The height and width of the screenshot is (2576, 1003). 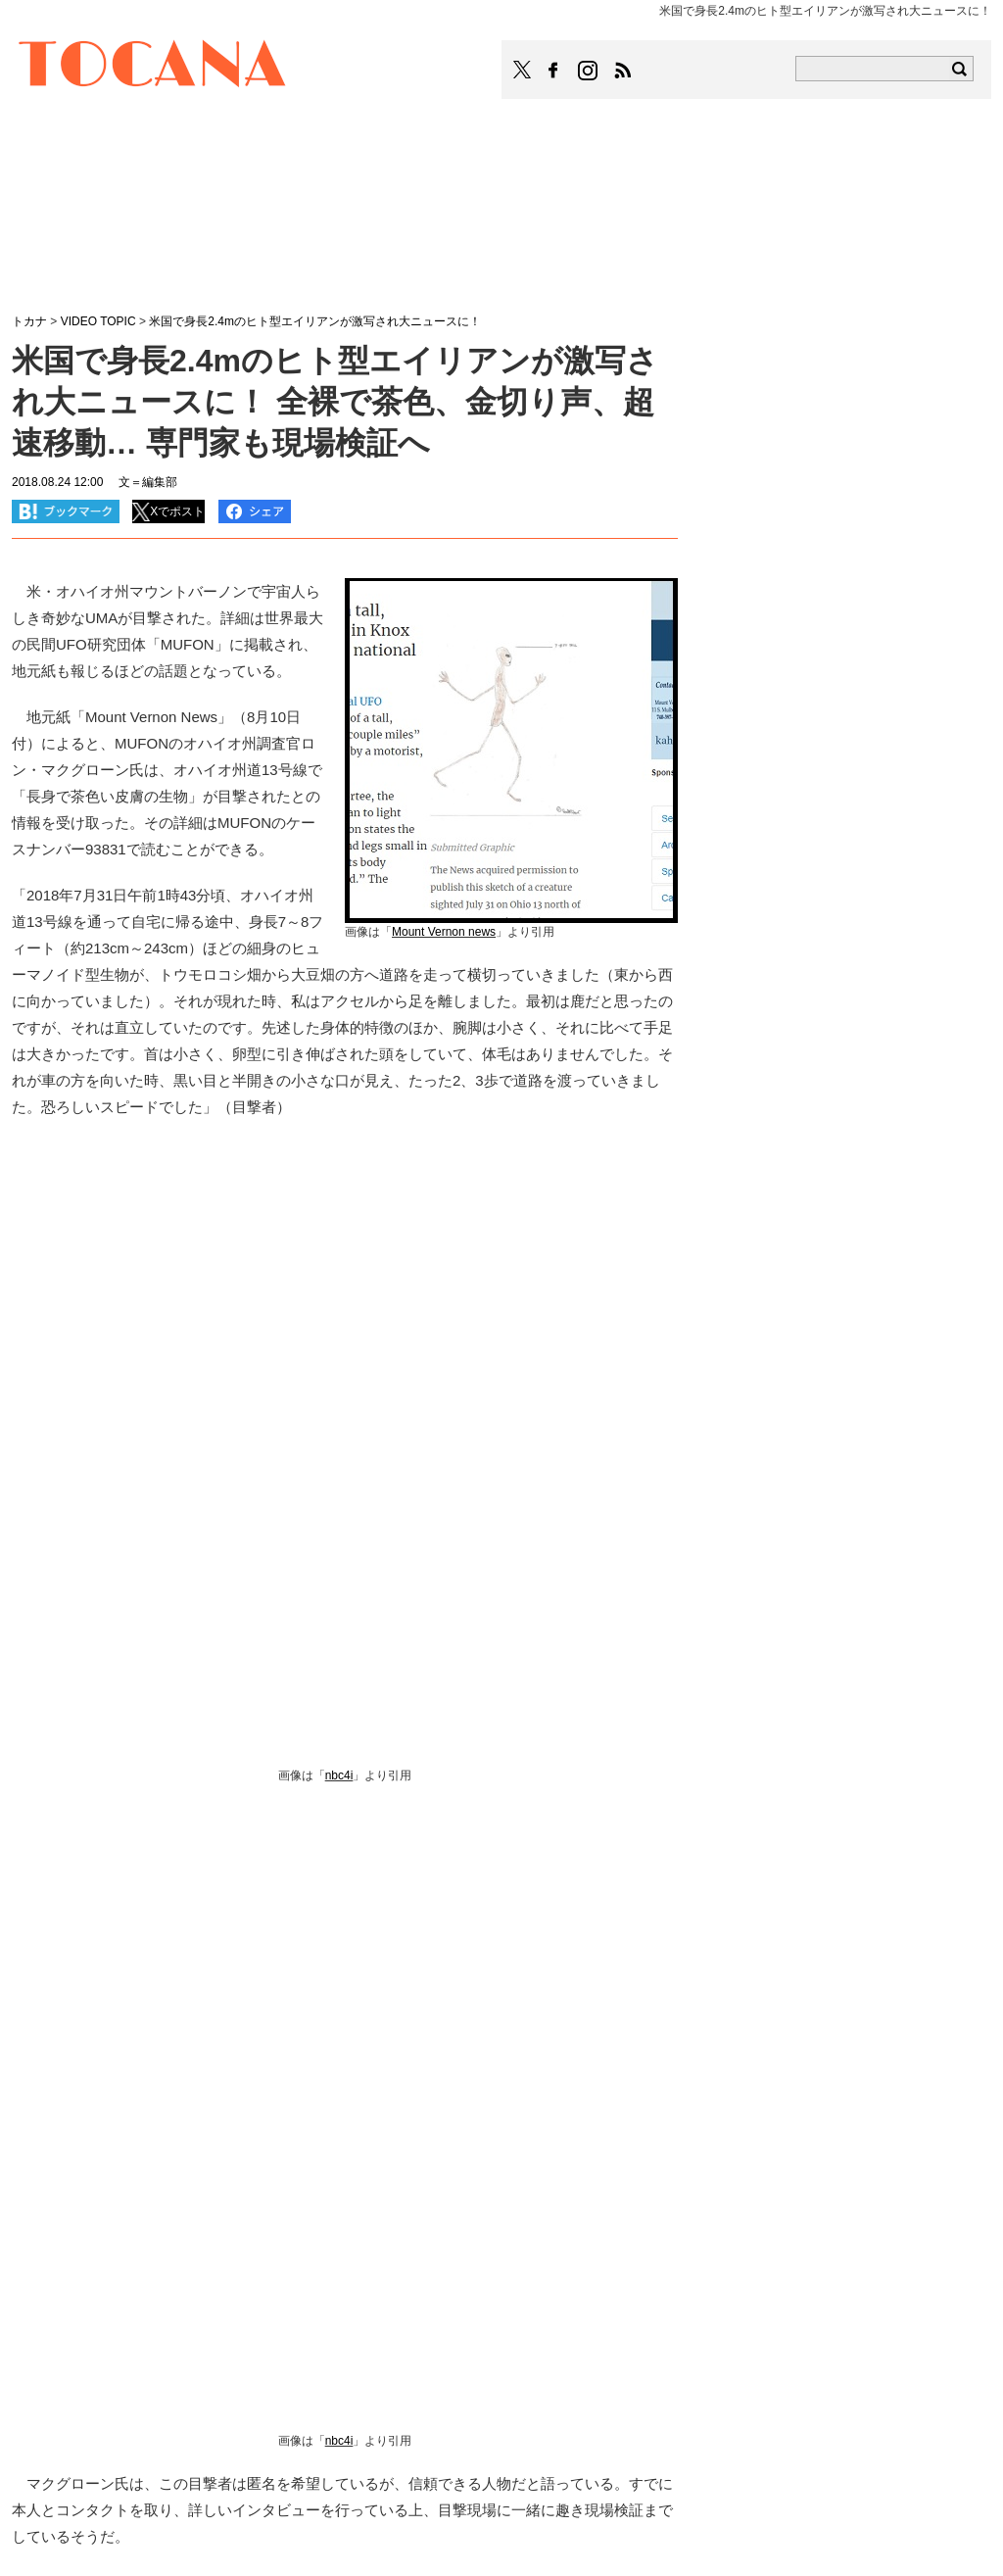 What do you see at coordinates (153, 67) in the screenshot?
I see `TOCANA` at bounding box center [153, 67].